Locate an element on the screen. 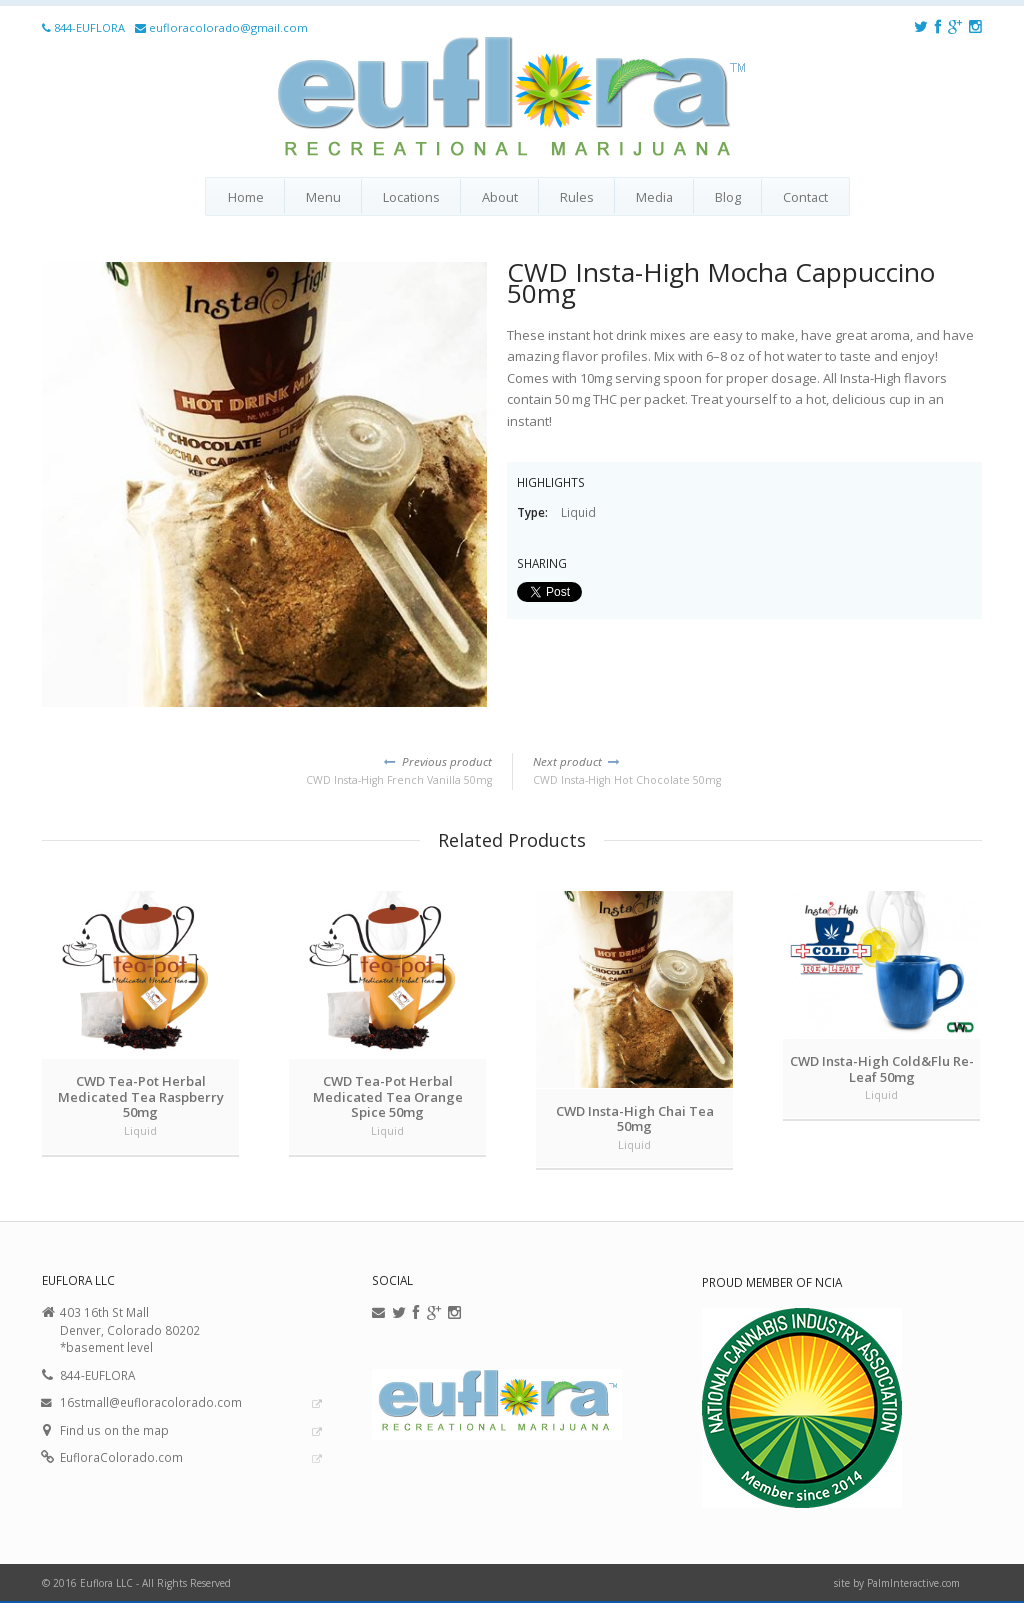 The image size is (1024, 1603). Rules is located at coordinates (577, 197).